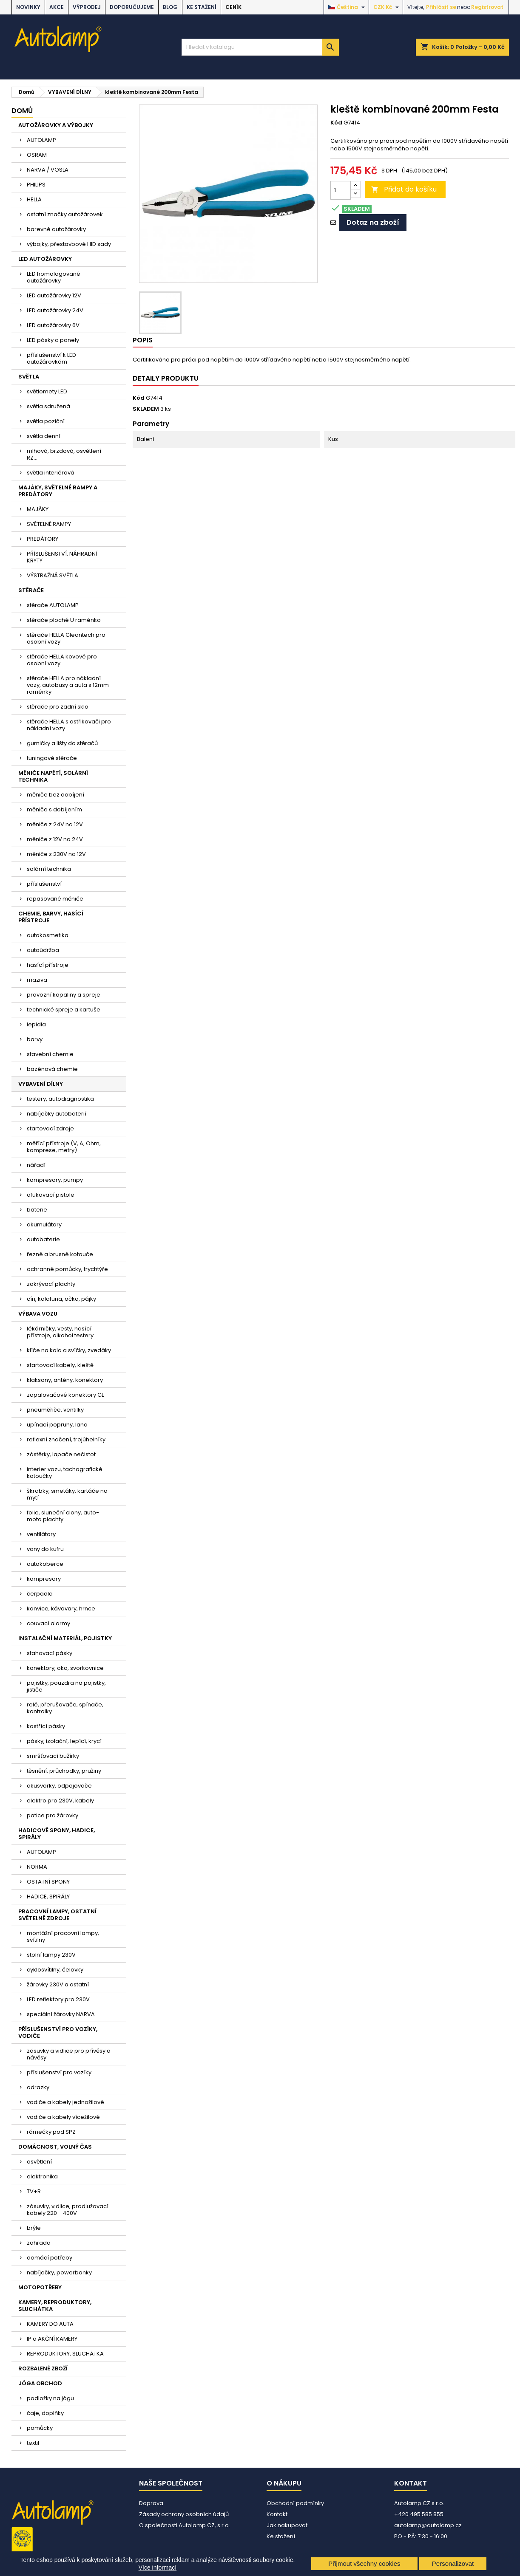 The image size is (520, 2576). I want to click on KAMERY DO AUTA, so click(50, 2324).